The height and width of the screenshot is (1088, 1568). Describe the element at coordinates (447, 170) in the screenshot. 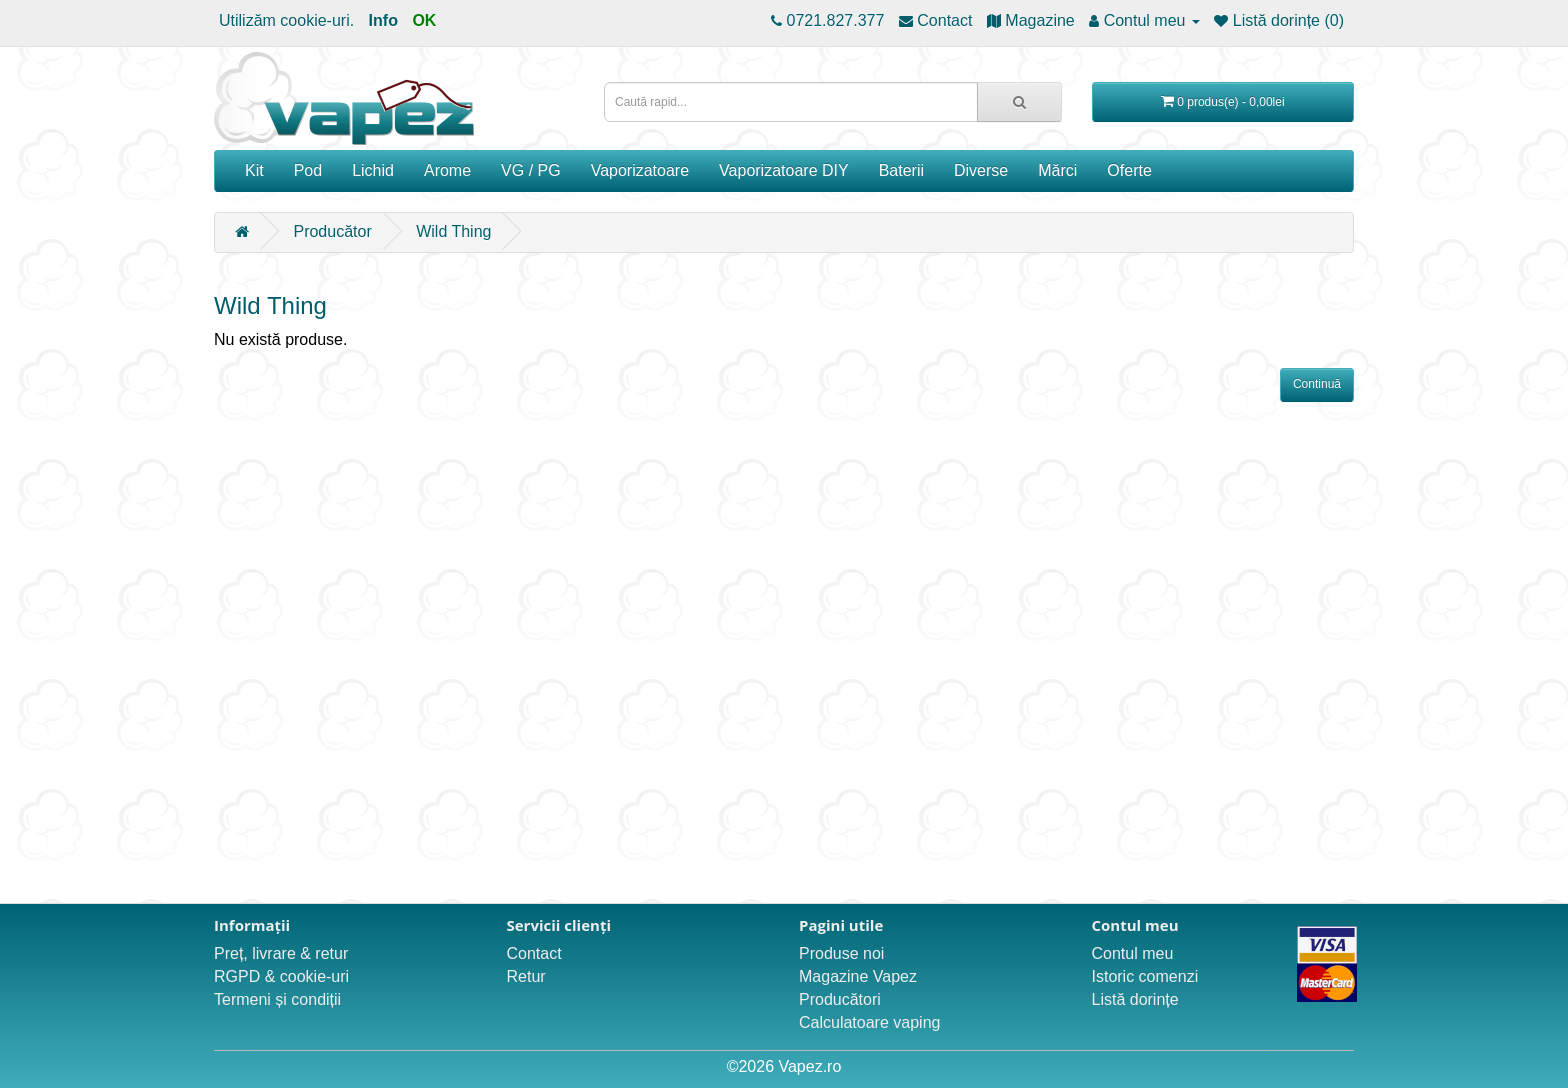

I see `Arome` at that location.